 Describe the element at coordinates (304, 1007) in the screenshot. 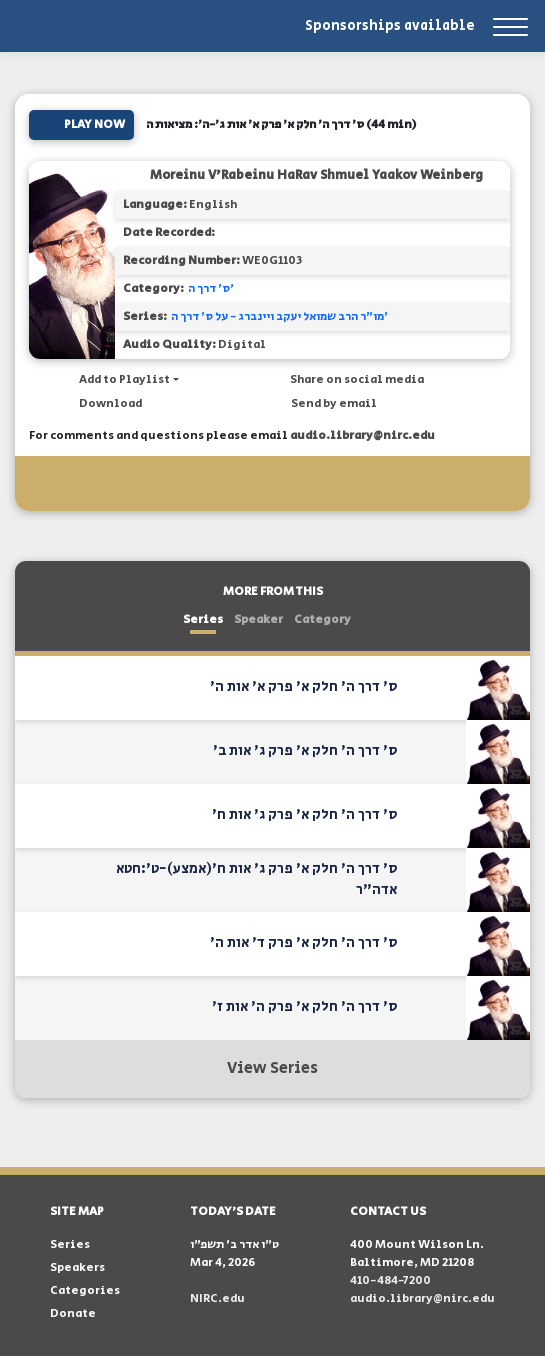

I see `ס' דרך ה' חלק א' פרק ה' אות ז'` at that location.